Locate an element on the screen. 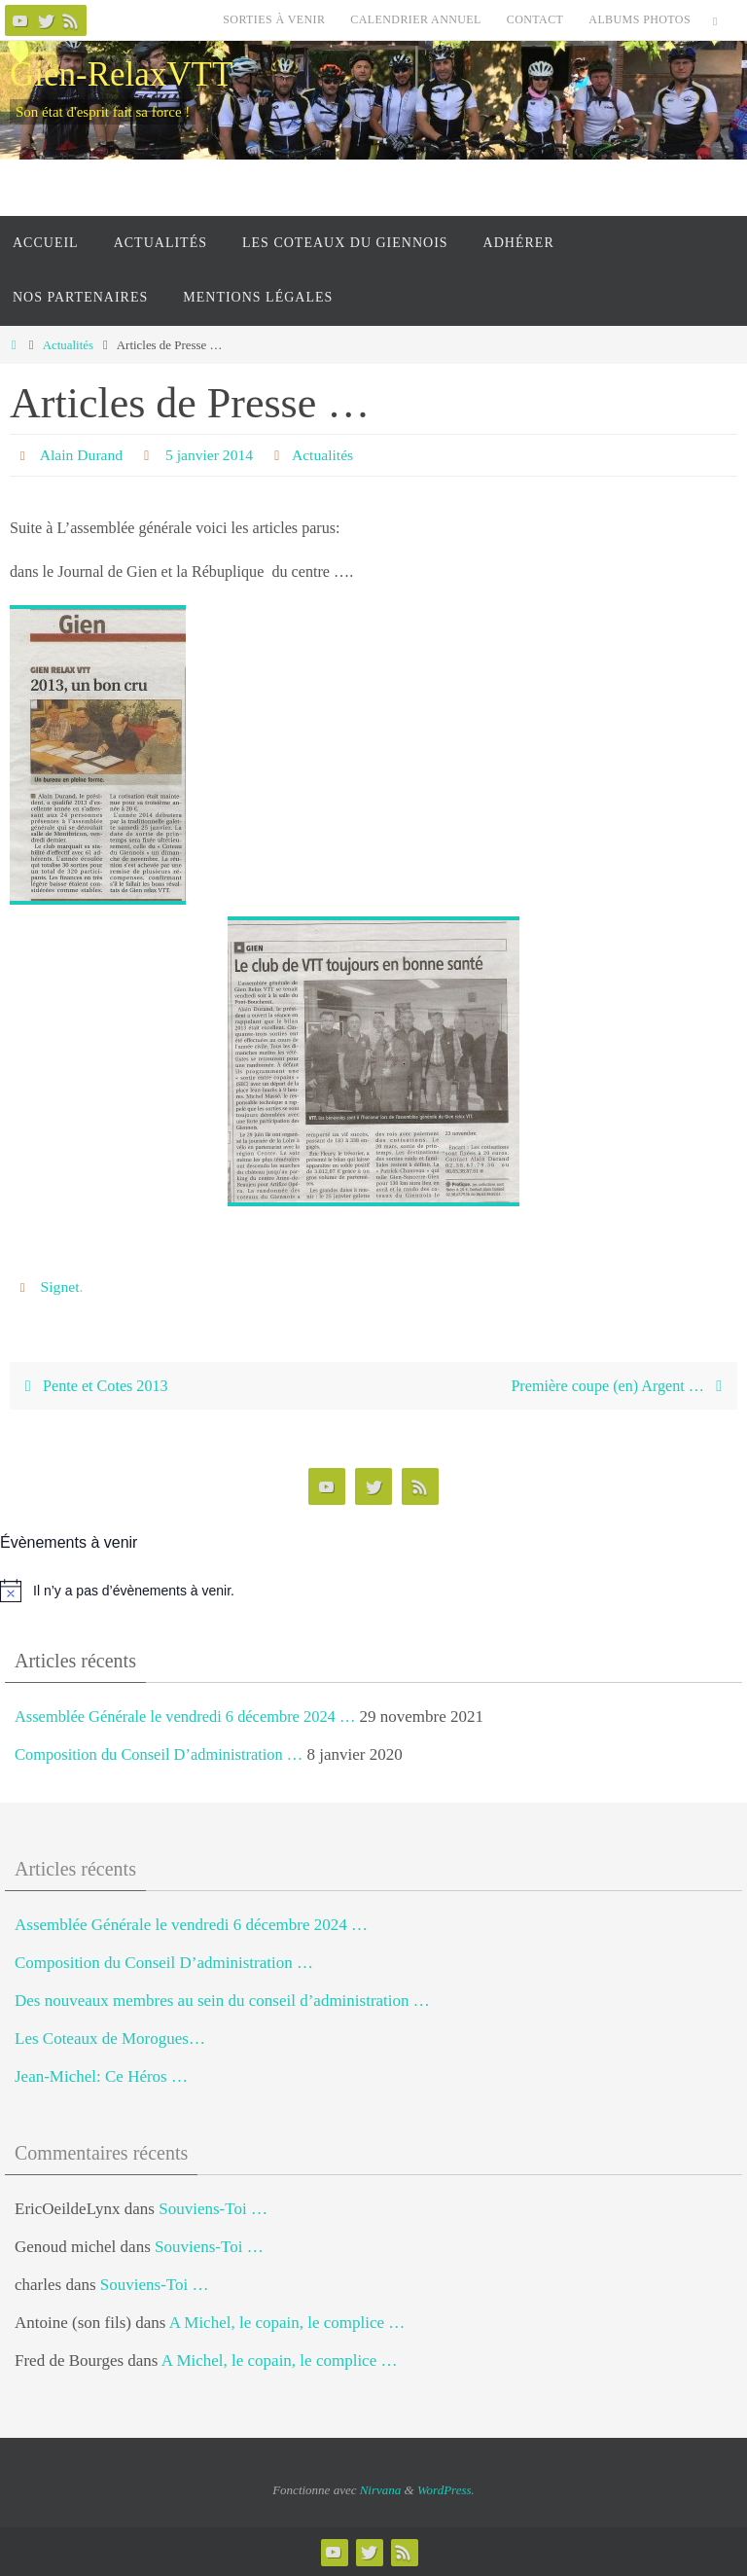 The image size is (747, 2576). Contact is located at coordinates (535, 19).